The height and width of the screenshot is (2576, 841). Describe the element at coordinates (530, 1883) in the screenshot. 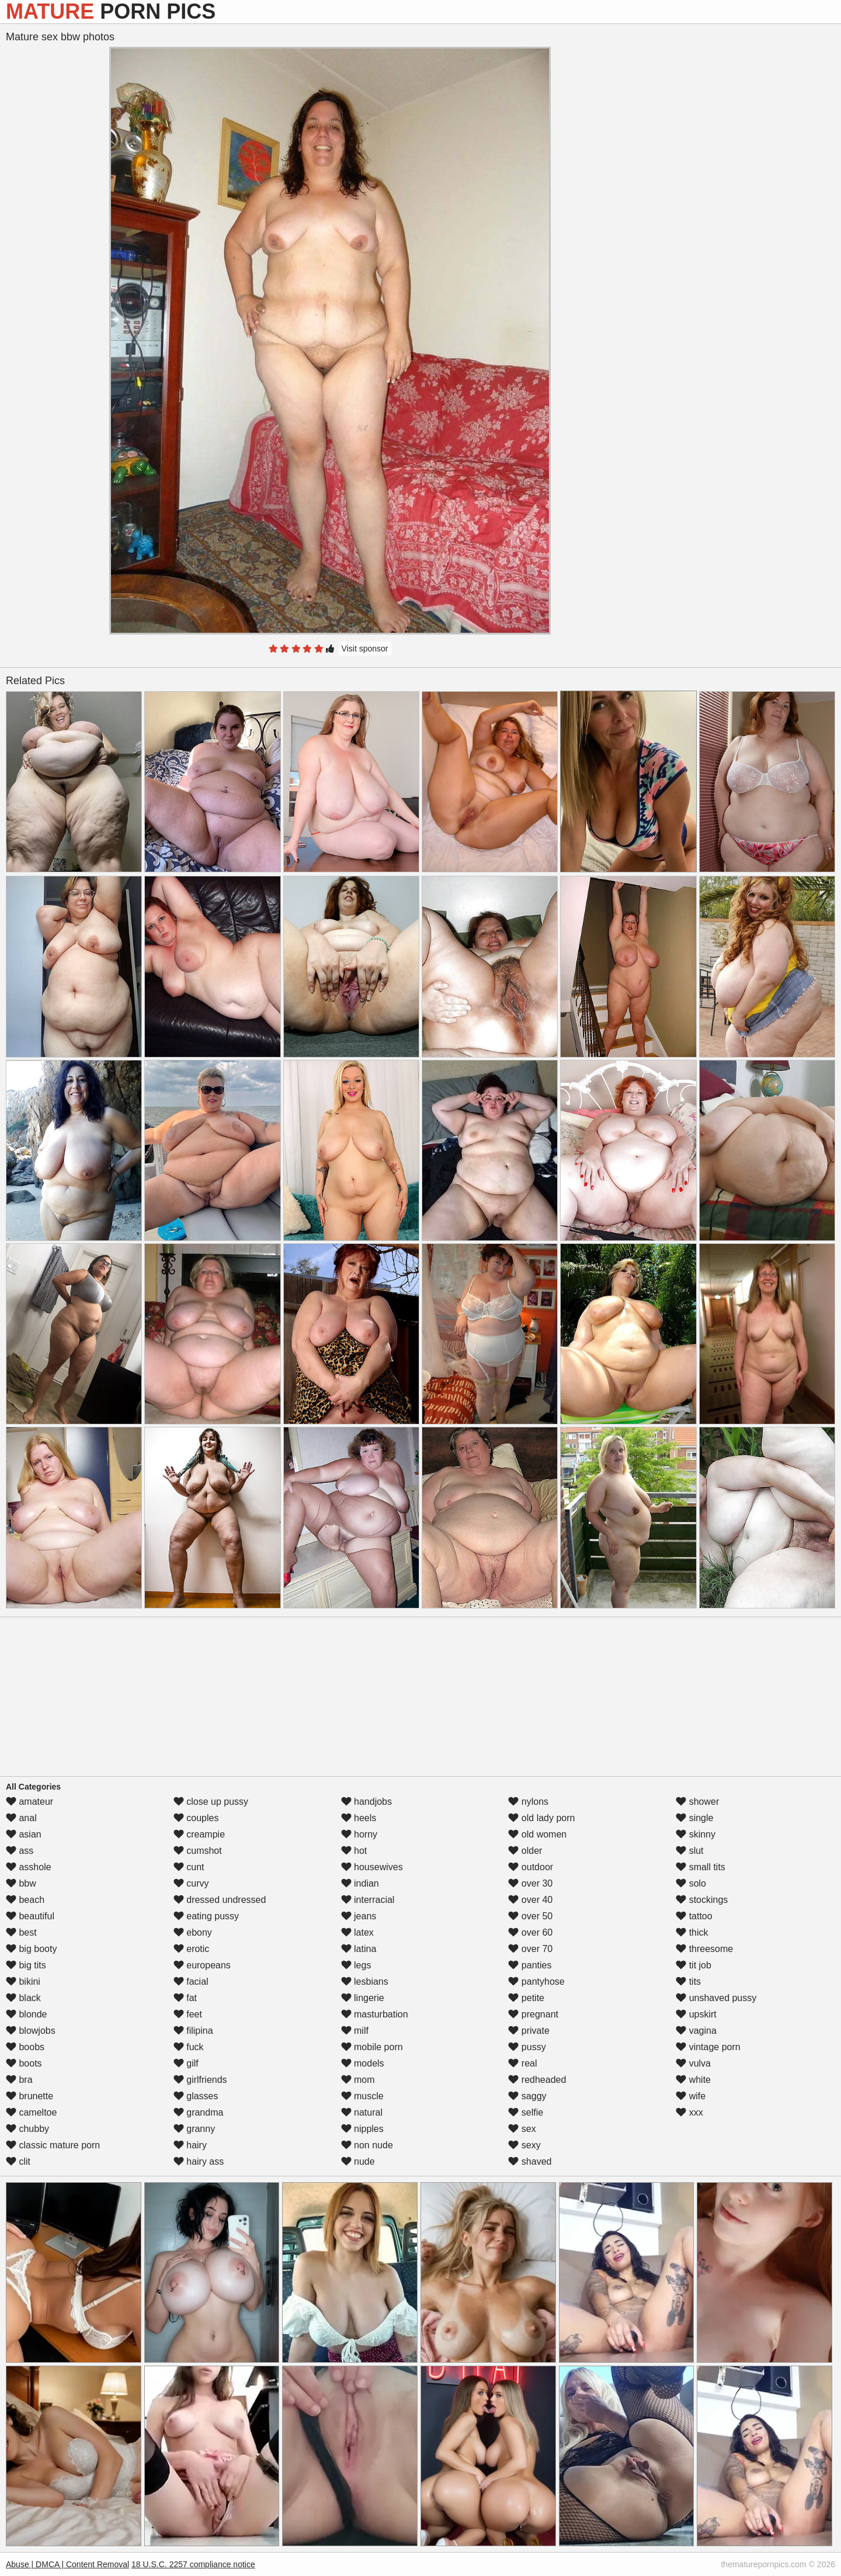

I see `over 30` at that location.